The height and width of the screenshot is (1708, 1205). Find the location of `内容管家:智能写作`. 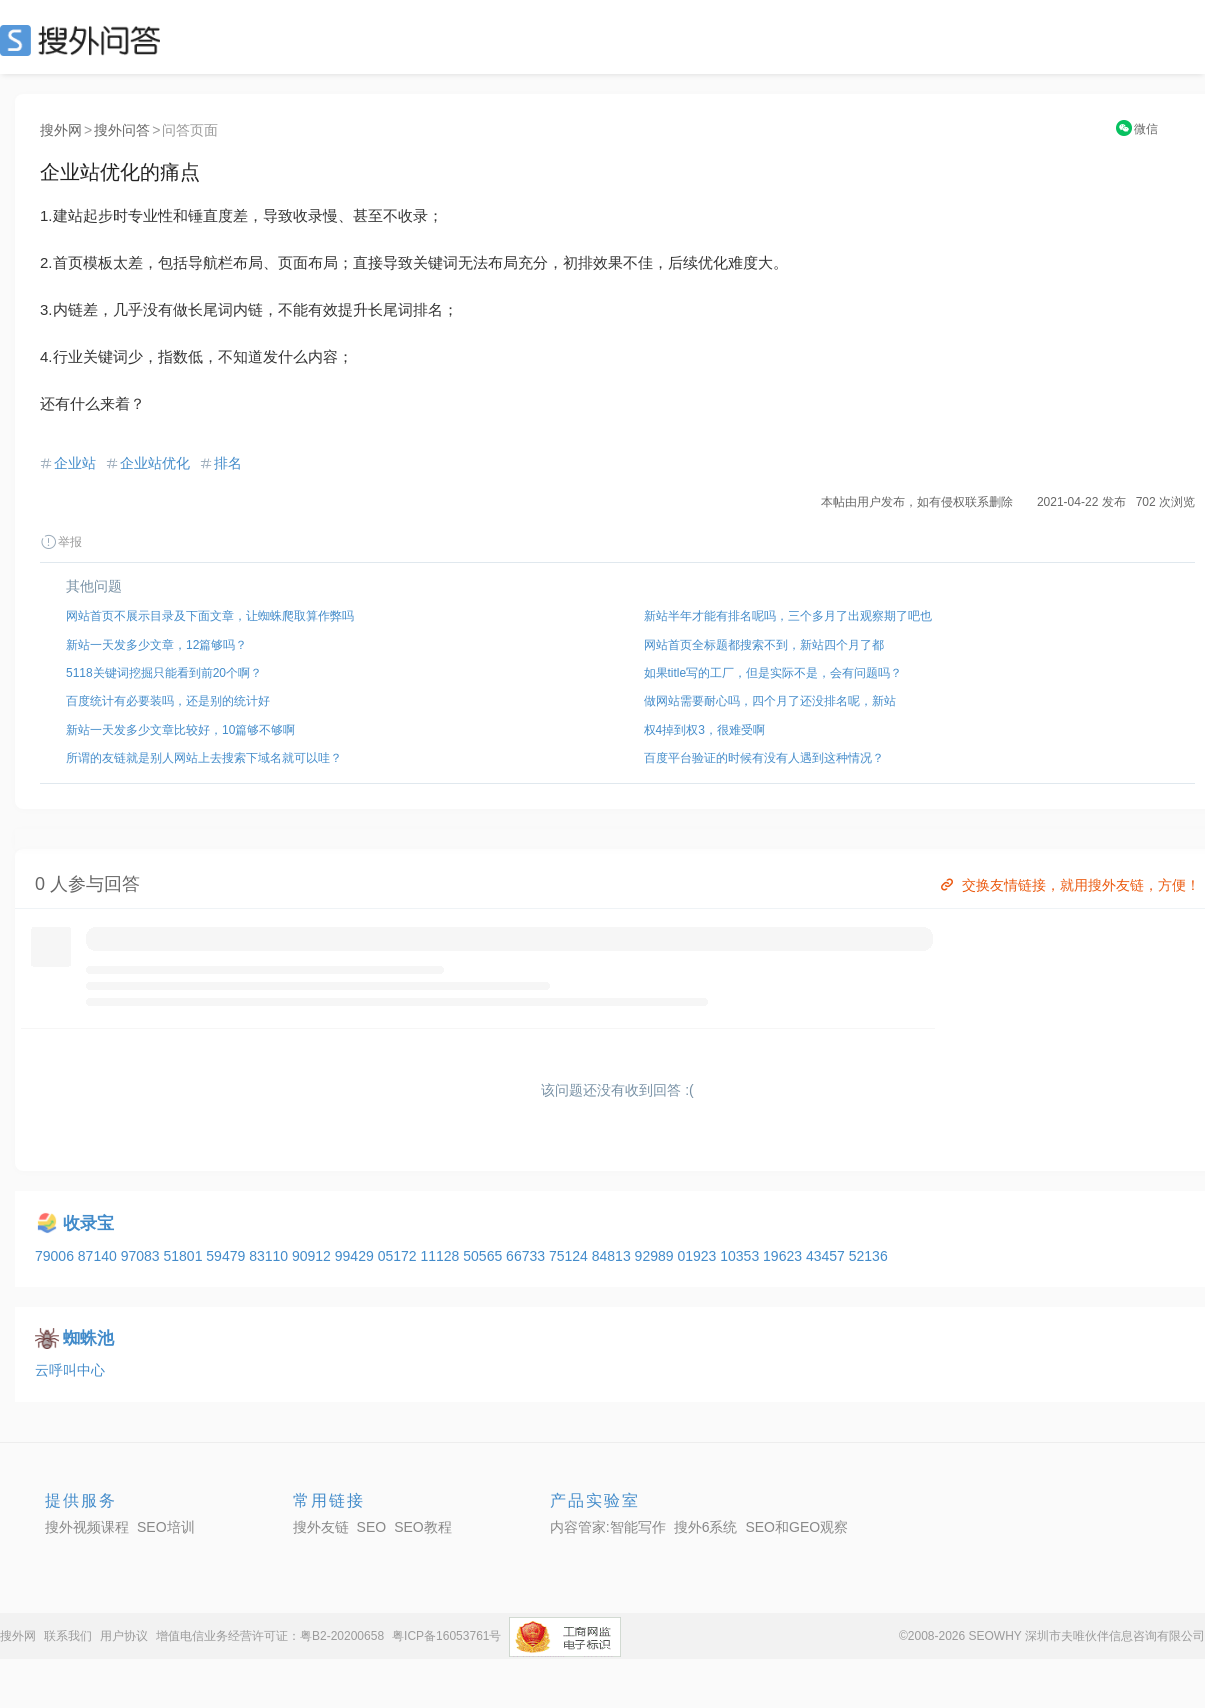

内容管家:智能写作 is located at coordinates (608, 1527).